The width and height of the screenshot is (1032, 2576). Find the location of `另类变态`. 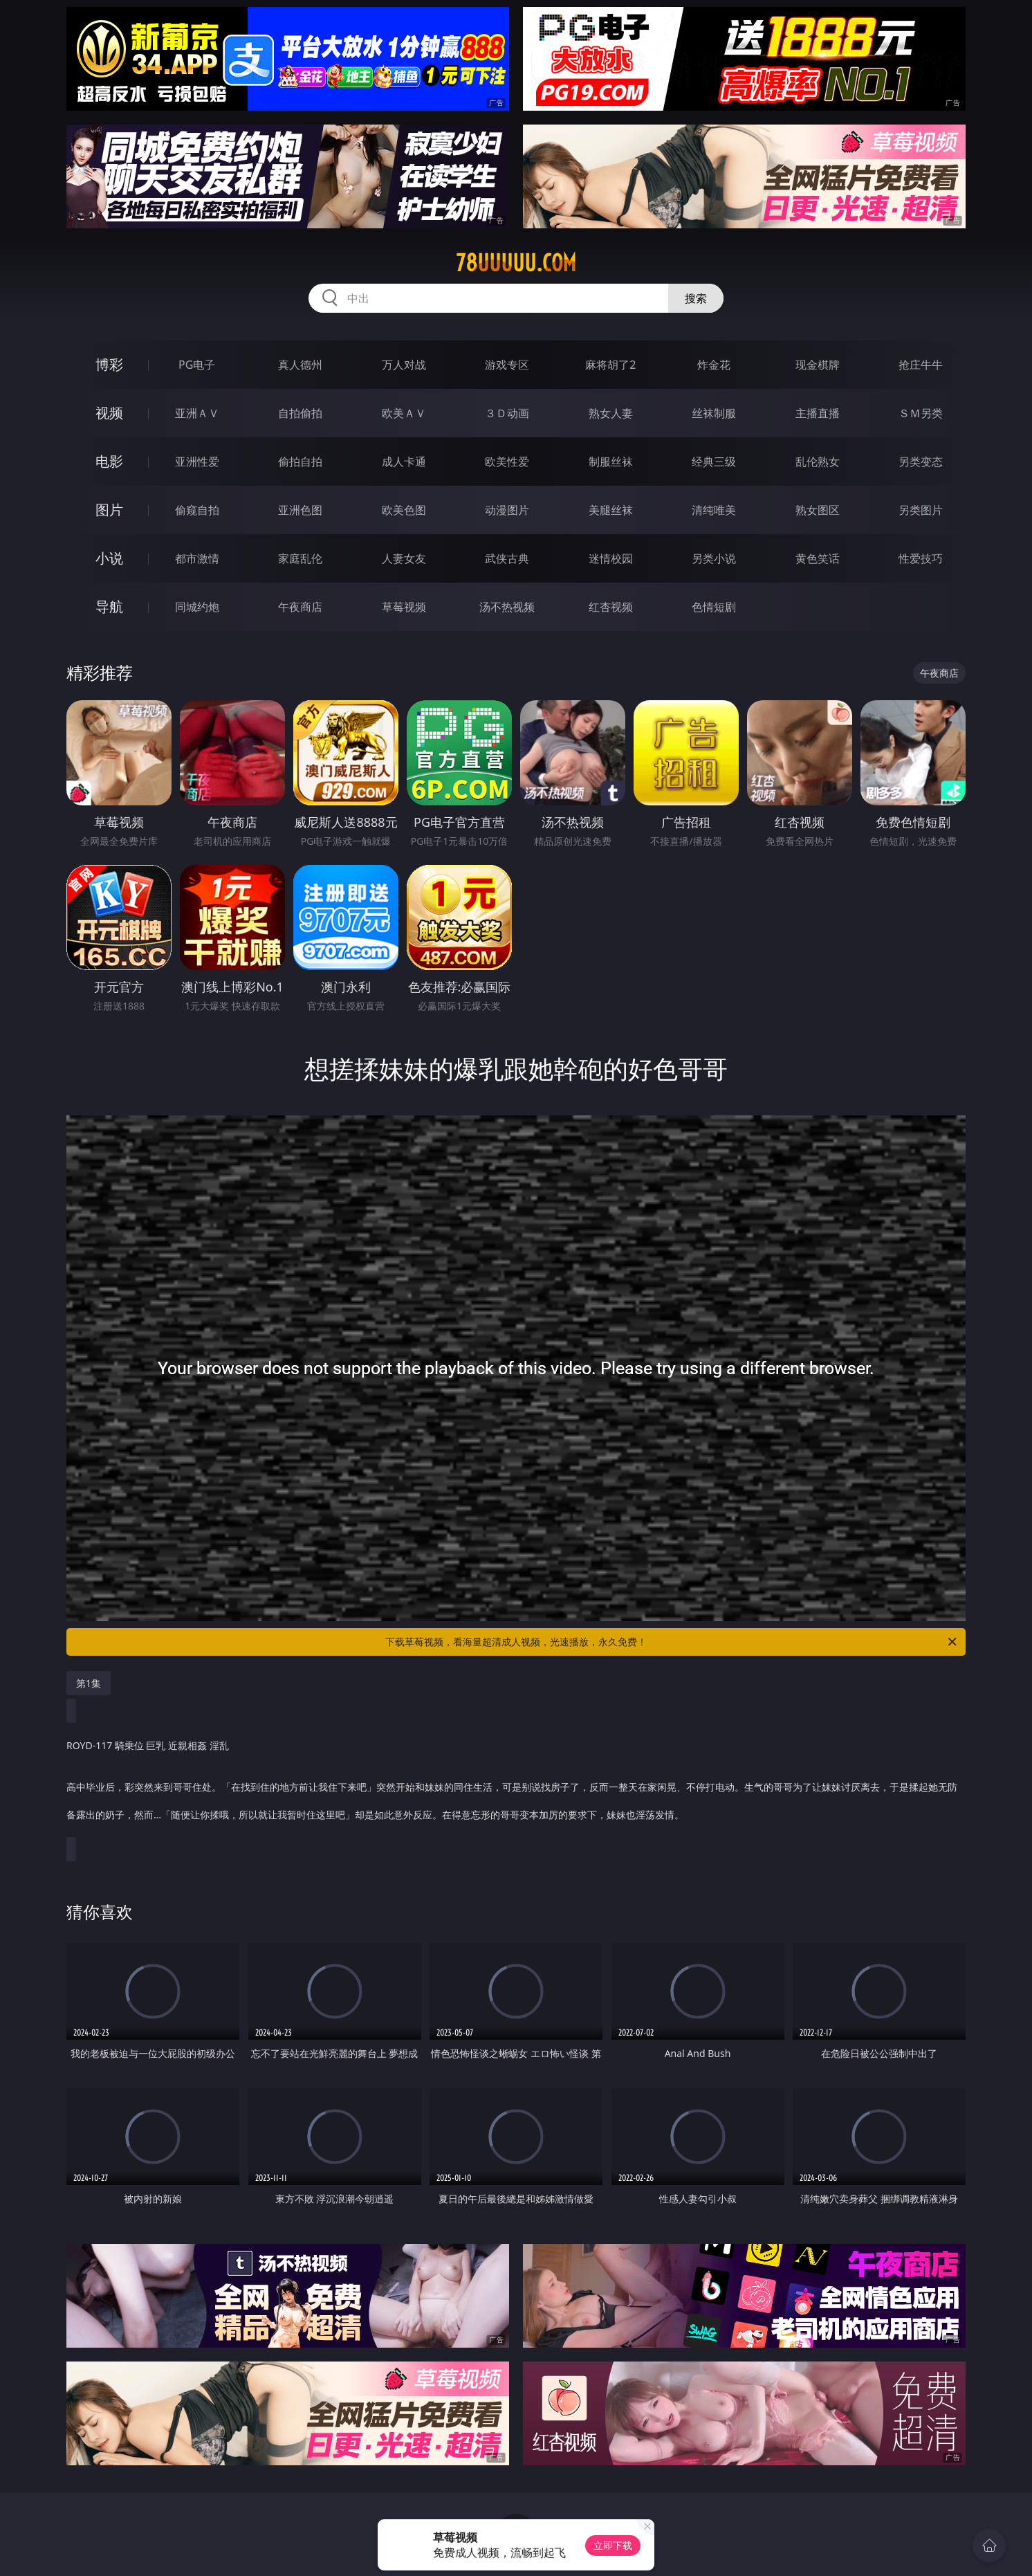

另类变态 is located at coordinates (921, 461).